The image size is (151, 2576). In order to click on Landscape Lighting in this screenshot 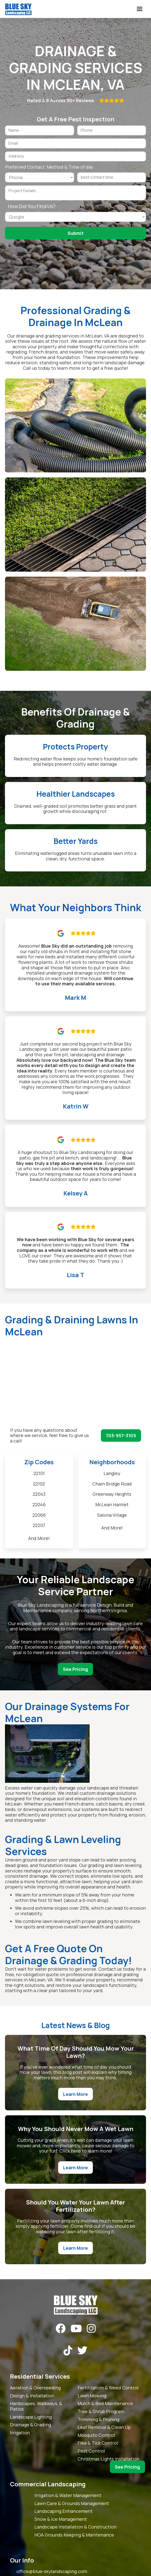, I will do `click(31, 2417)`.